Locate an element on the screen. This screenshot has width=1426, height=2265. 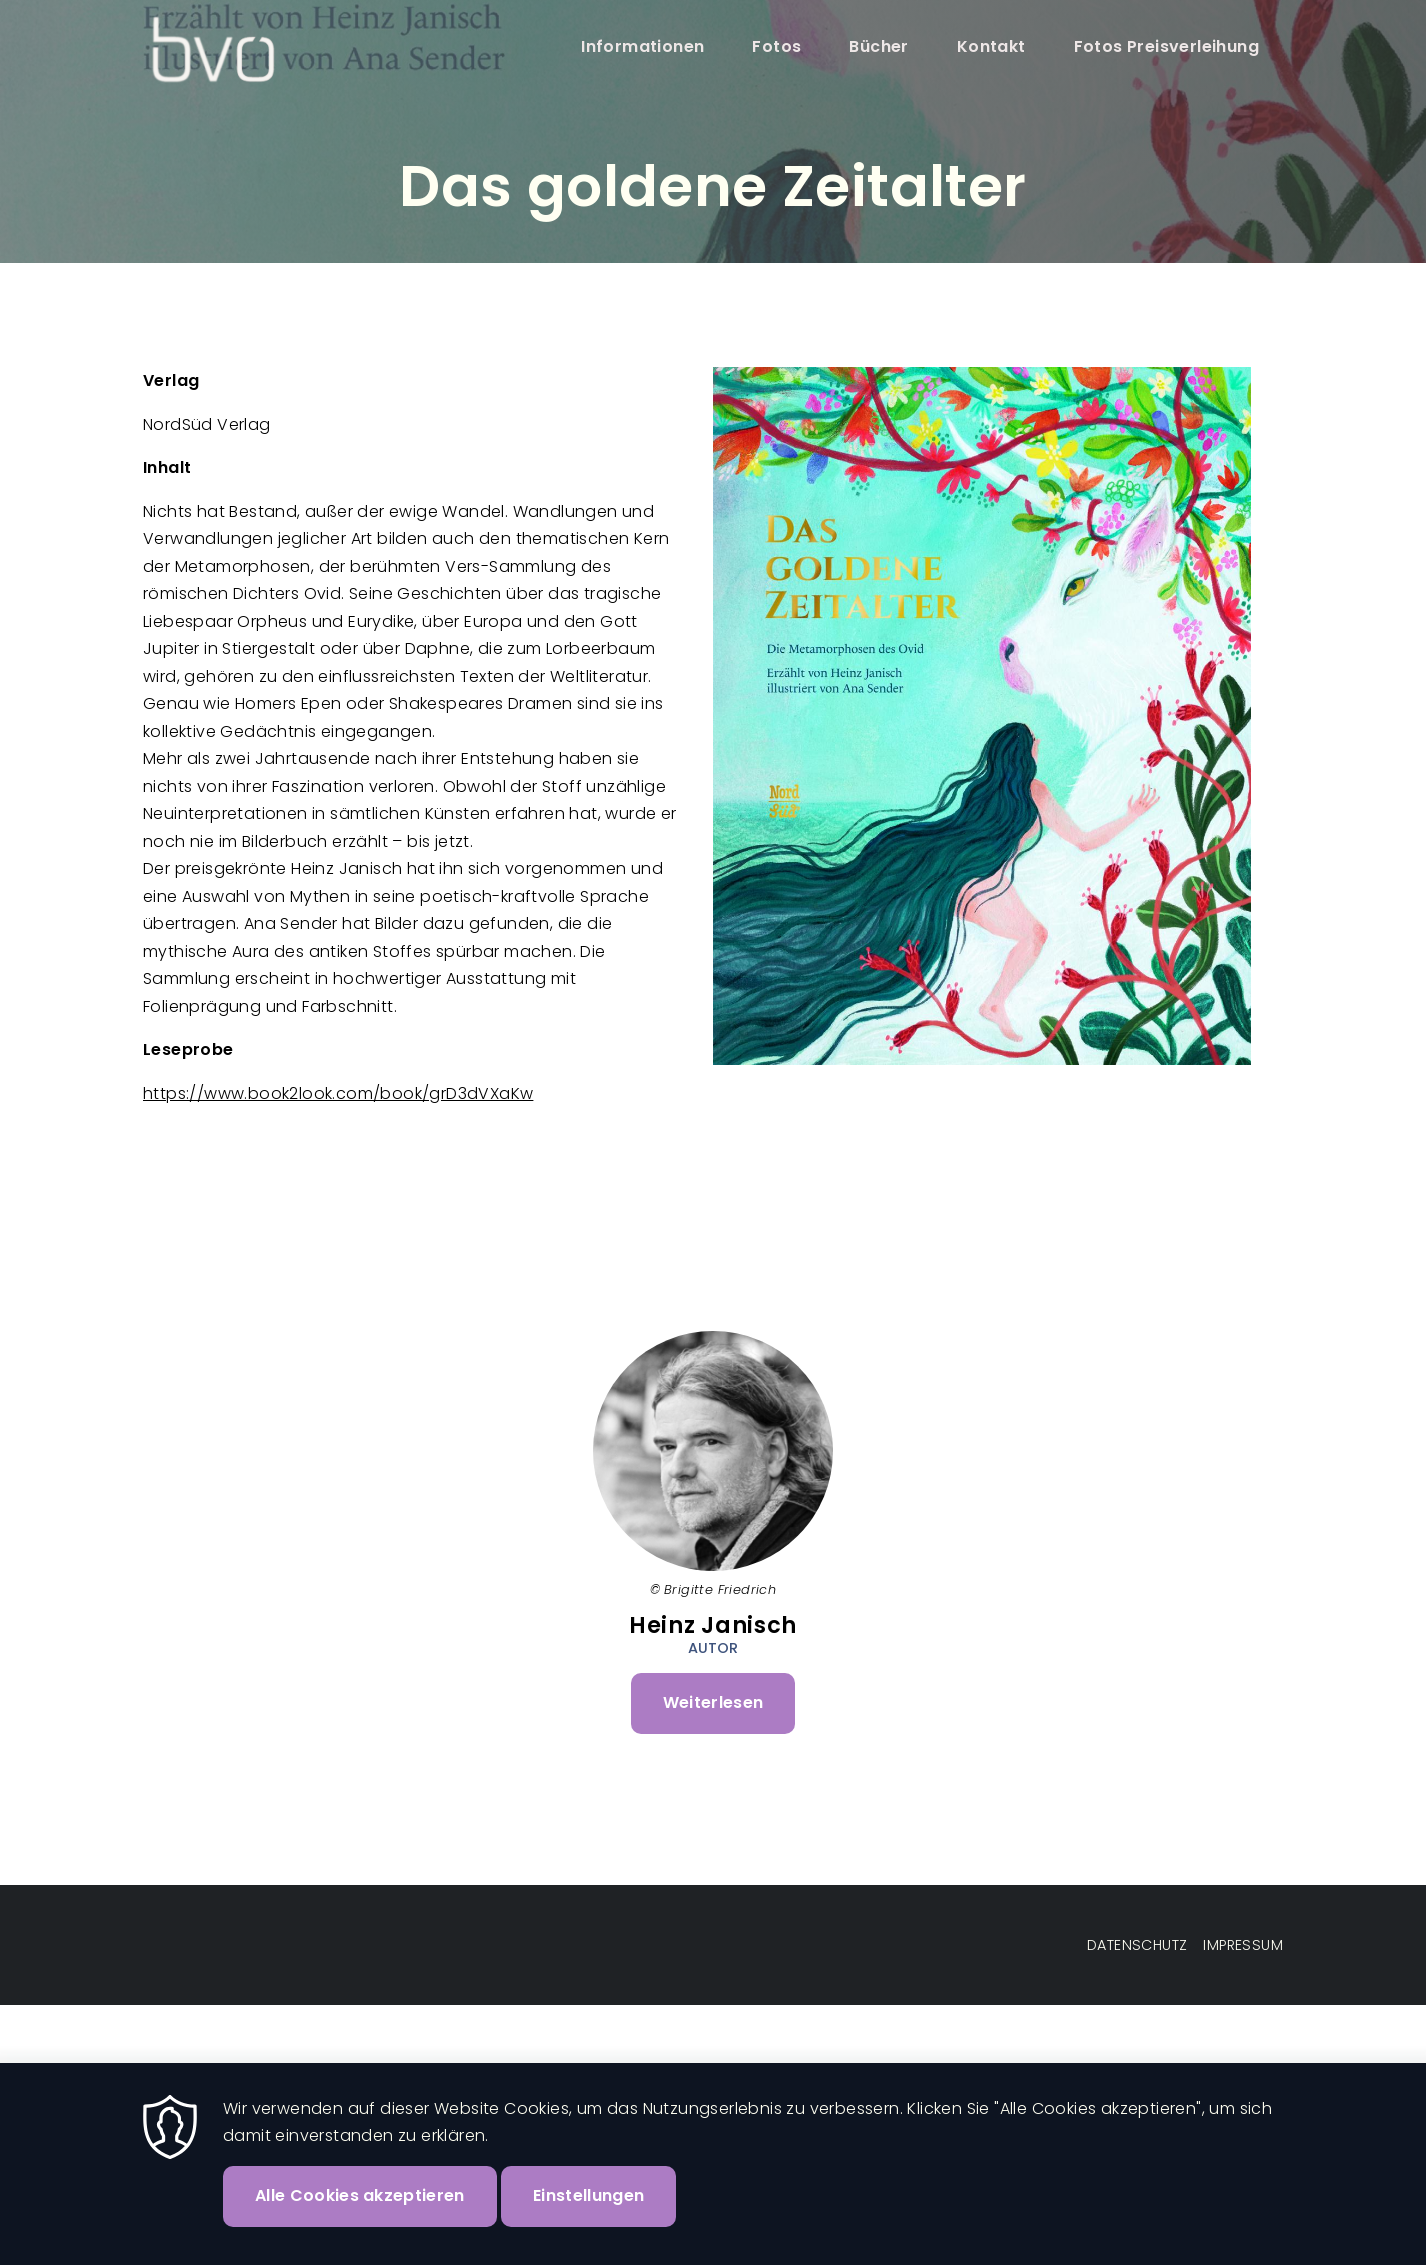
Fotos Preisverleihung is located at coordinates (1166, 46).